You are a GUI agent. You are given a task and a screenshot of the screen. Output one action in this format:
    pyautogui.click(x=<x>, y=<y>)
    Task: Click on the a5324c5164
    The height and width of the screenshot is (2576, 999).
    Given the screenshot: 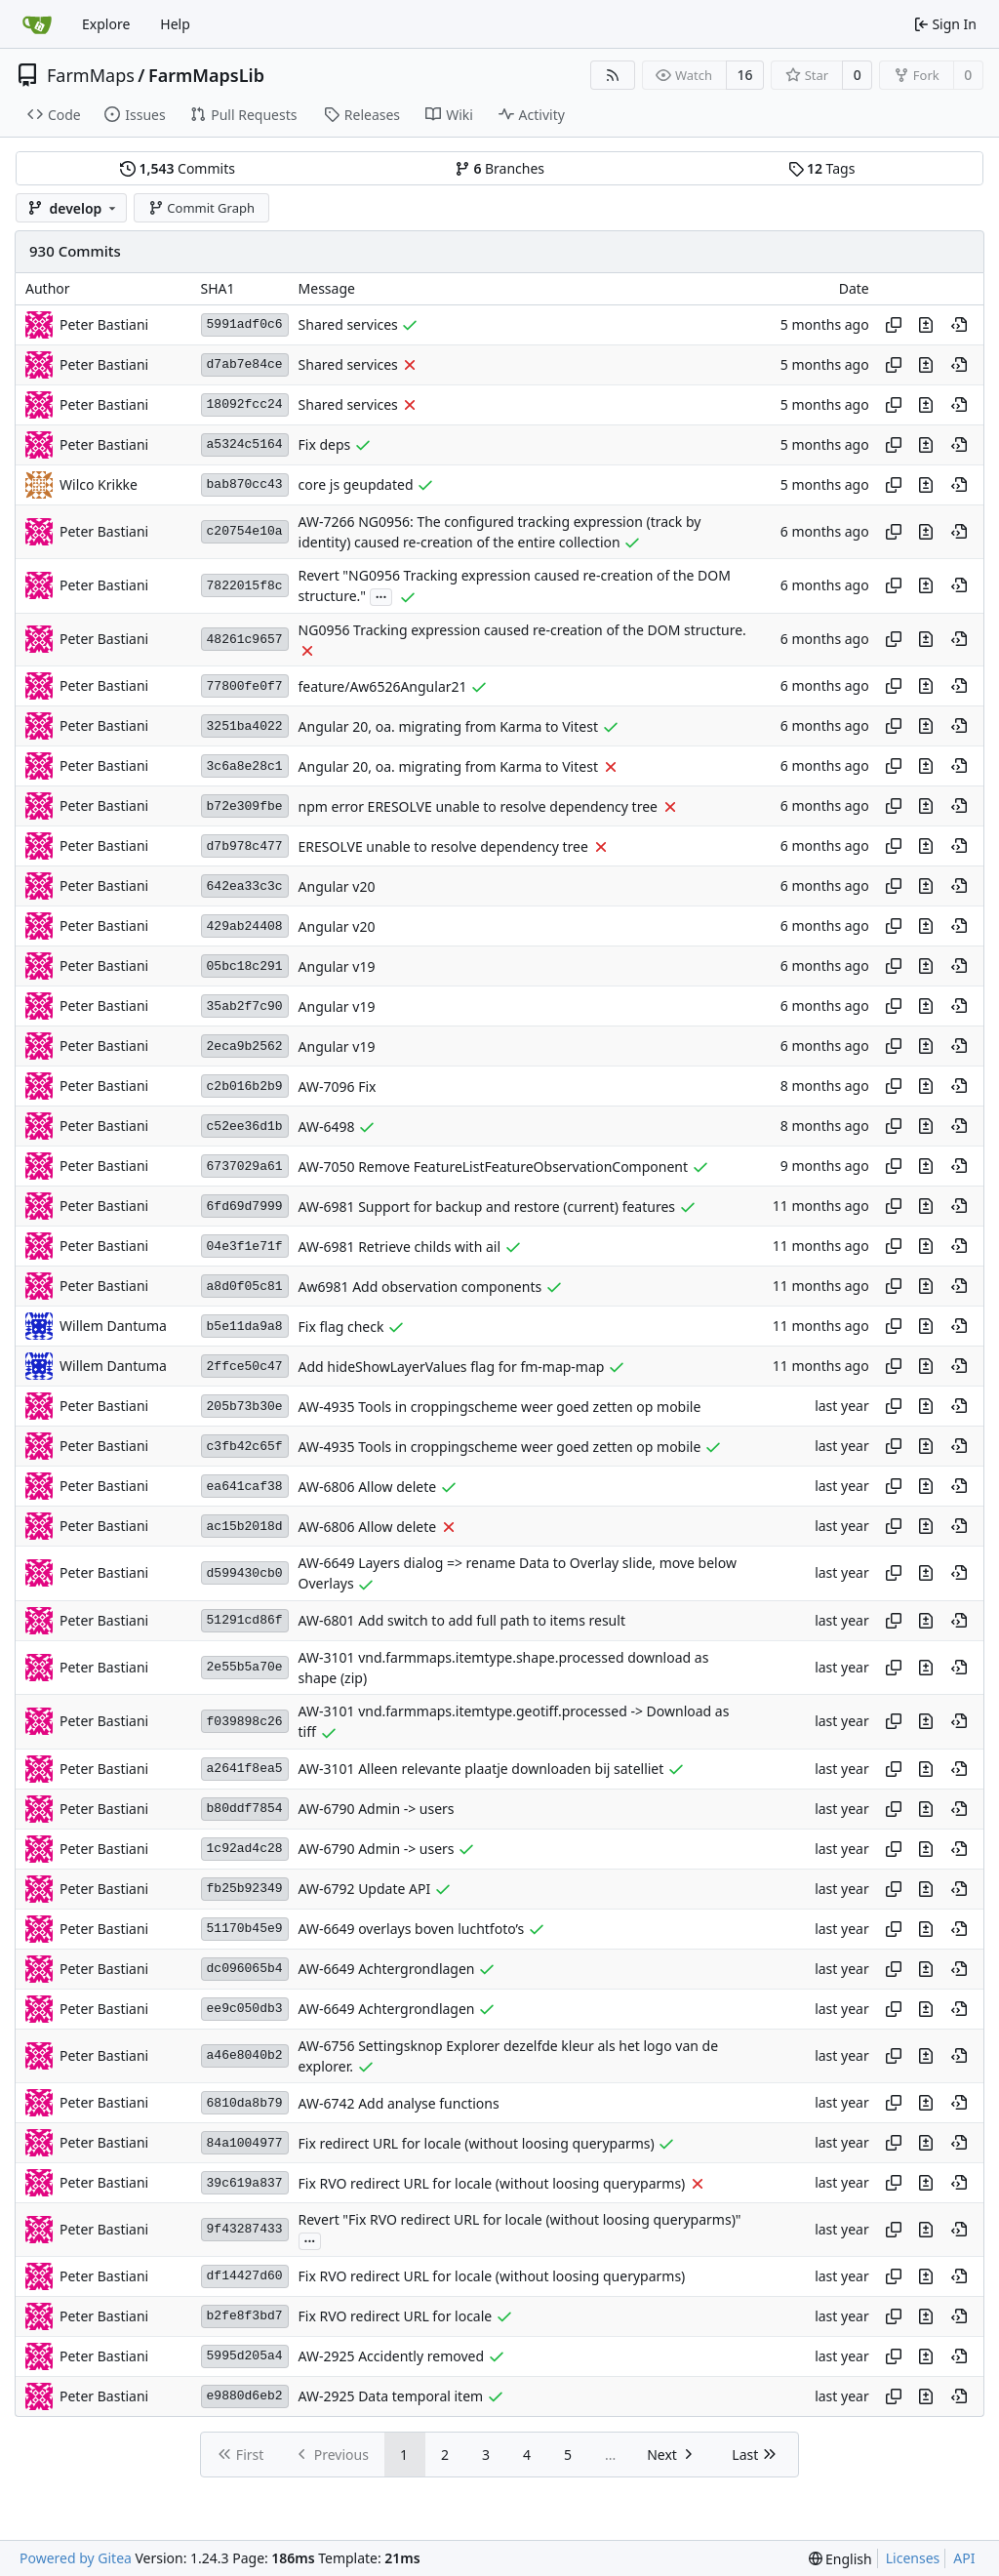 What is the action you would take?
    pyautogui.click(x=245, y=444)
    